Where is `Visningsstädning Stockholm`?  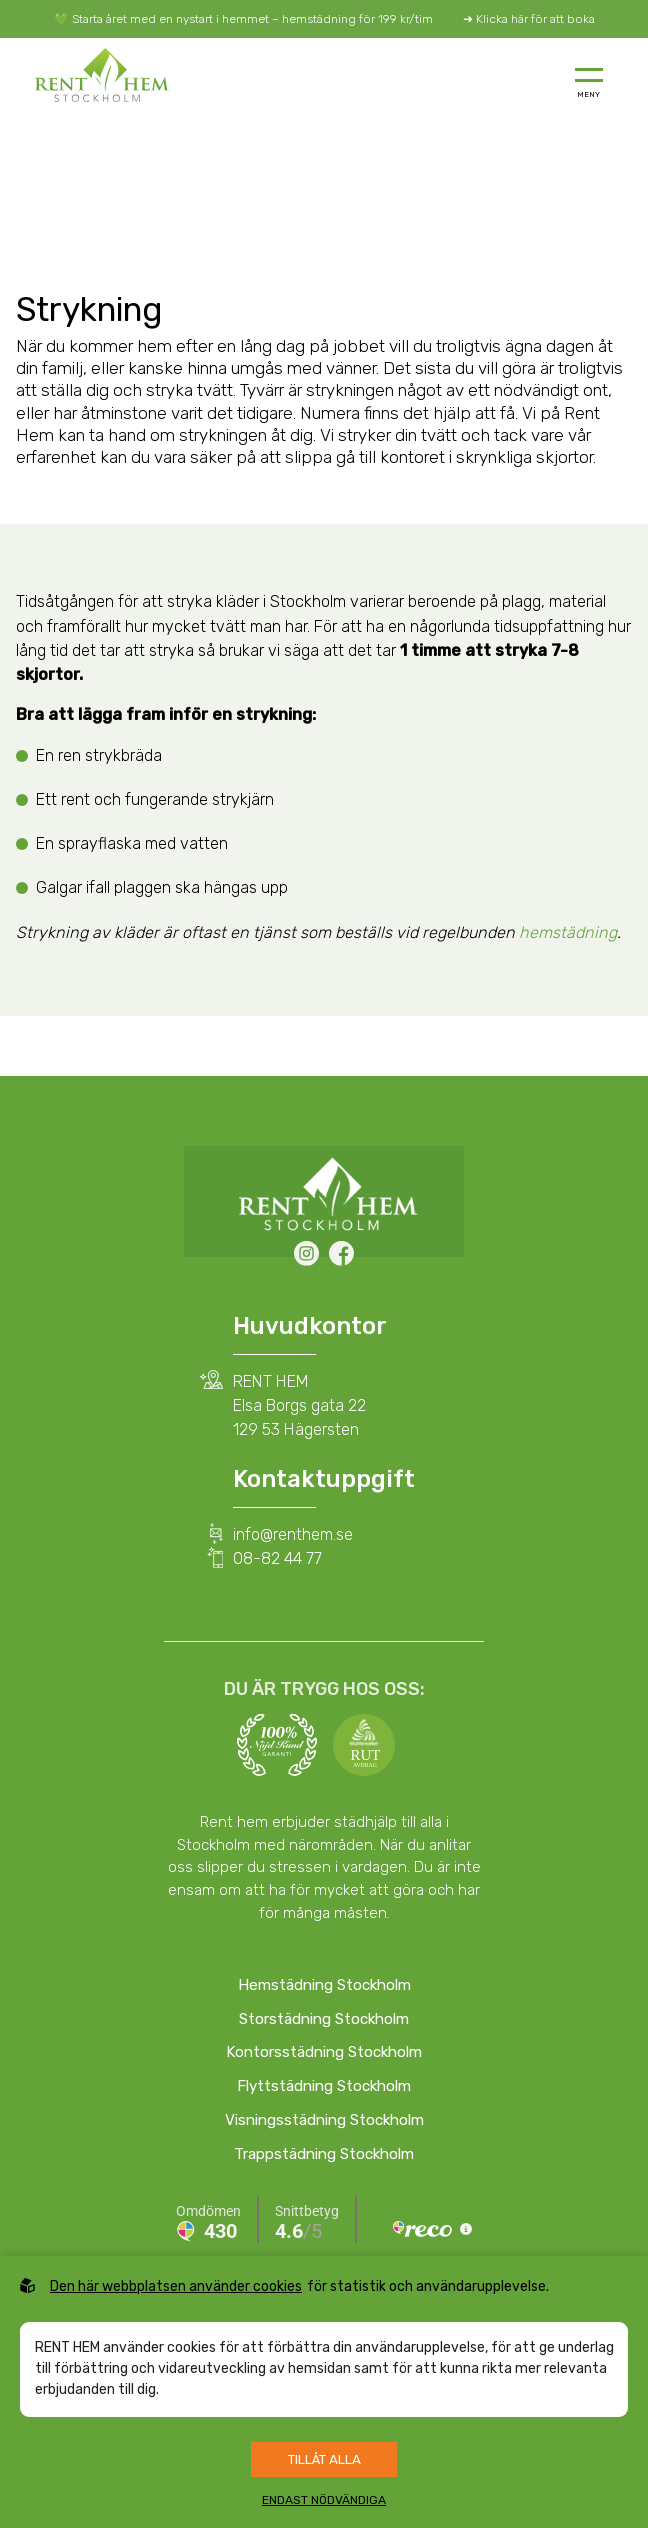 Visningsstädning Stockholm is located at coordinates (324, 2120).